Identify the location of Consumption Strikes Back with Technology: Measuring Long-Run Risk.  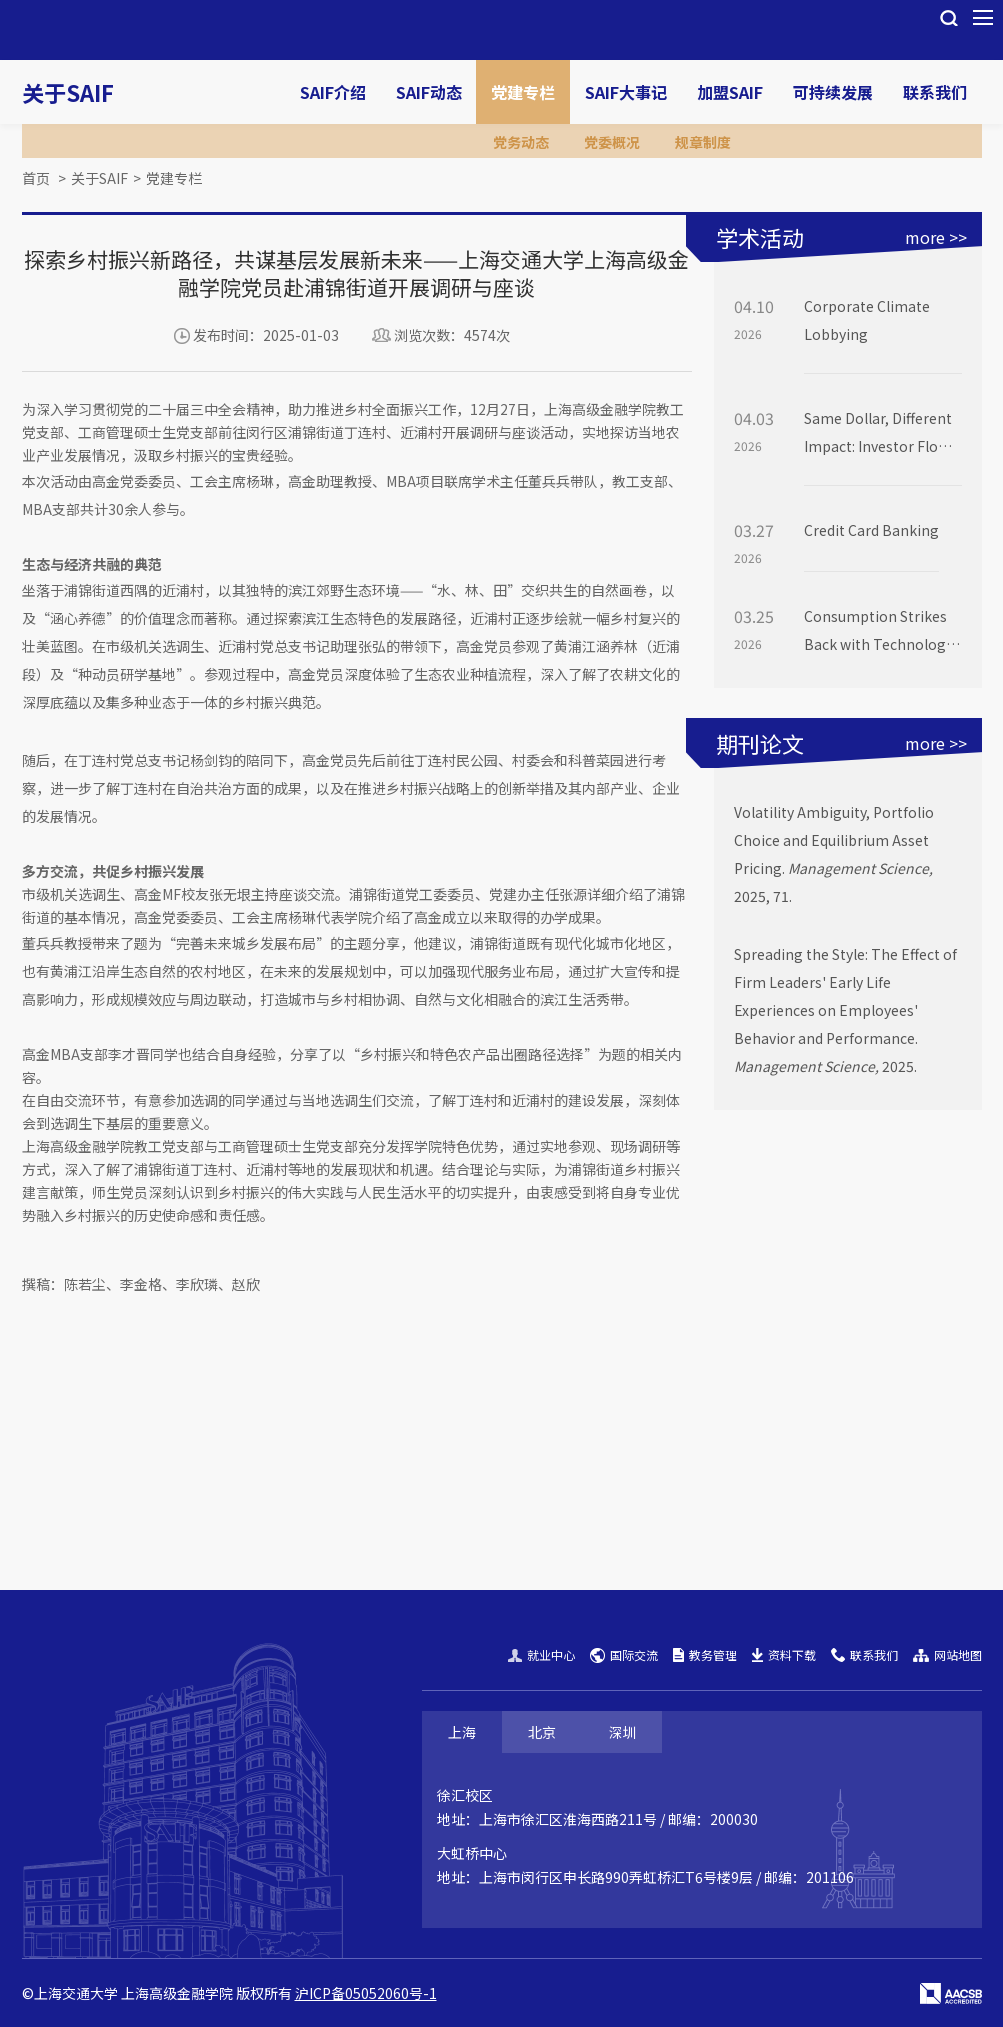
(880, 632).